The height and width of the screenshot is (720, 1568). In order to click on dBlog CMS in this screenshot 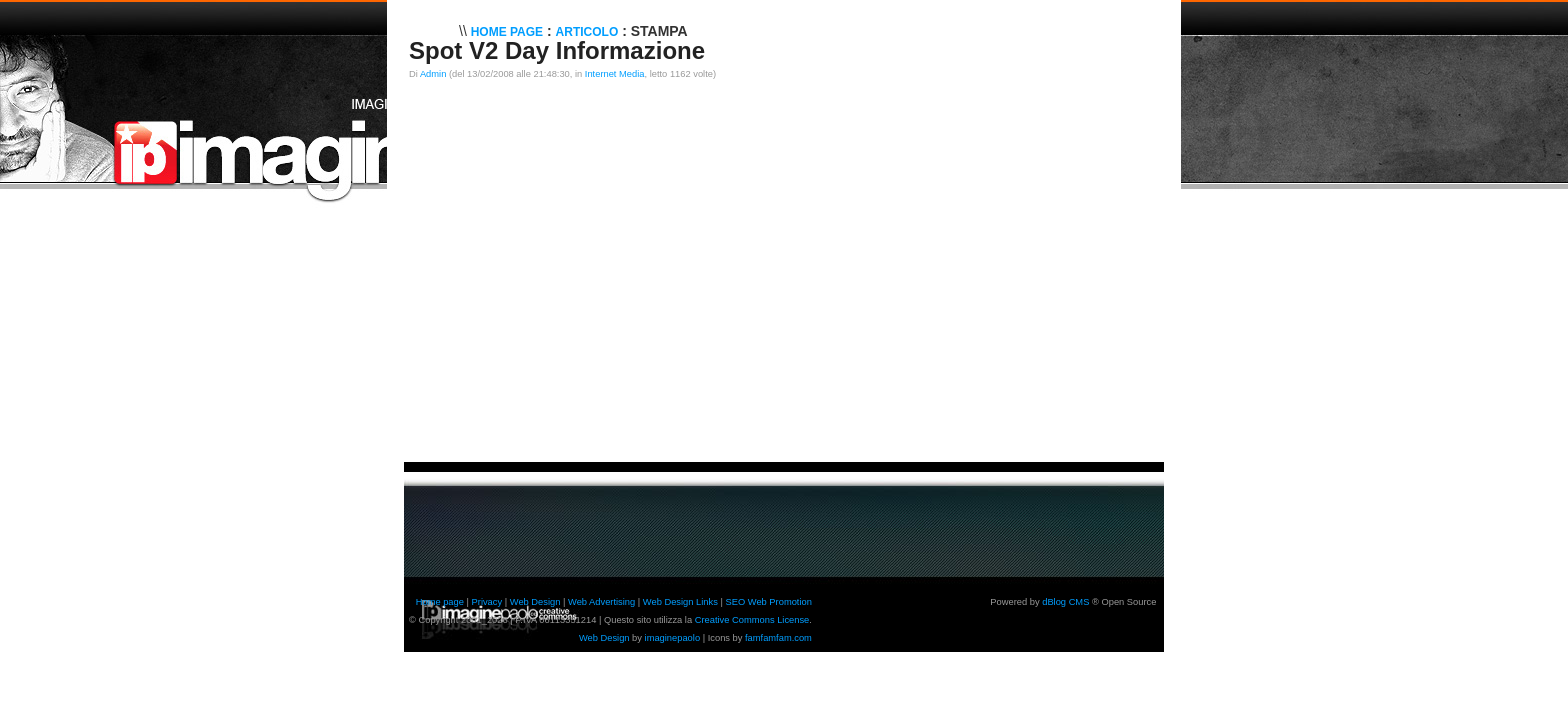, I will do `click(1065, 602)`.